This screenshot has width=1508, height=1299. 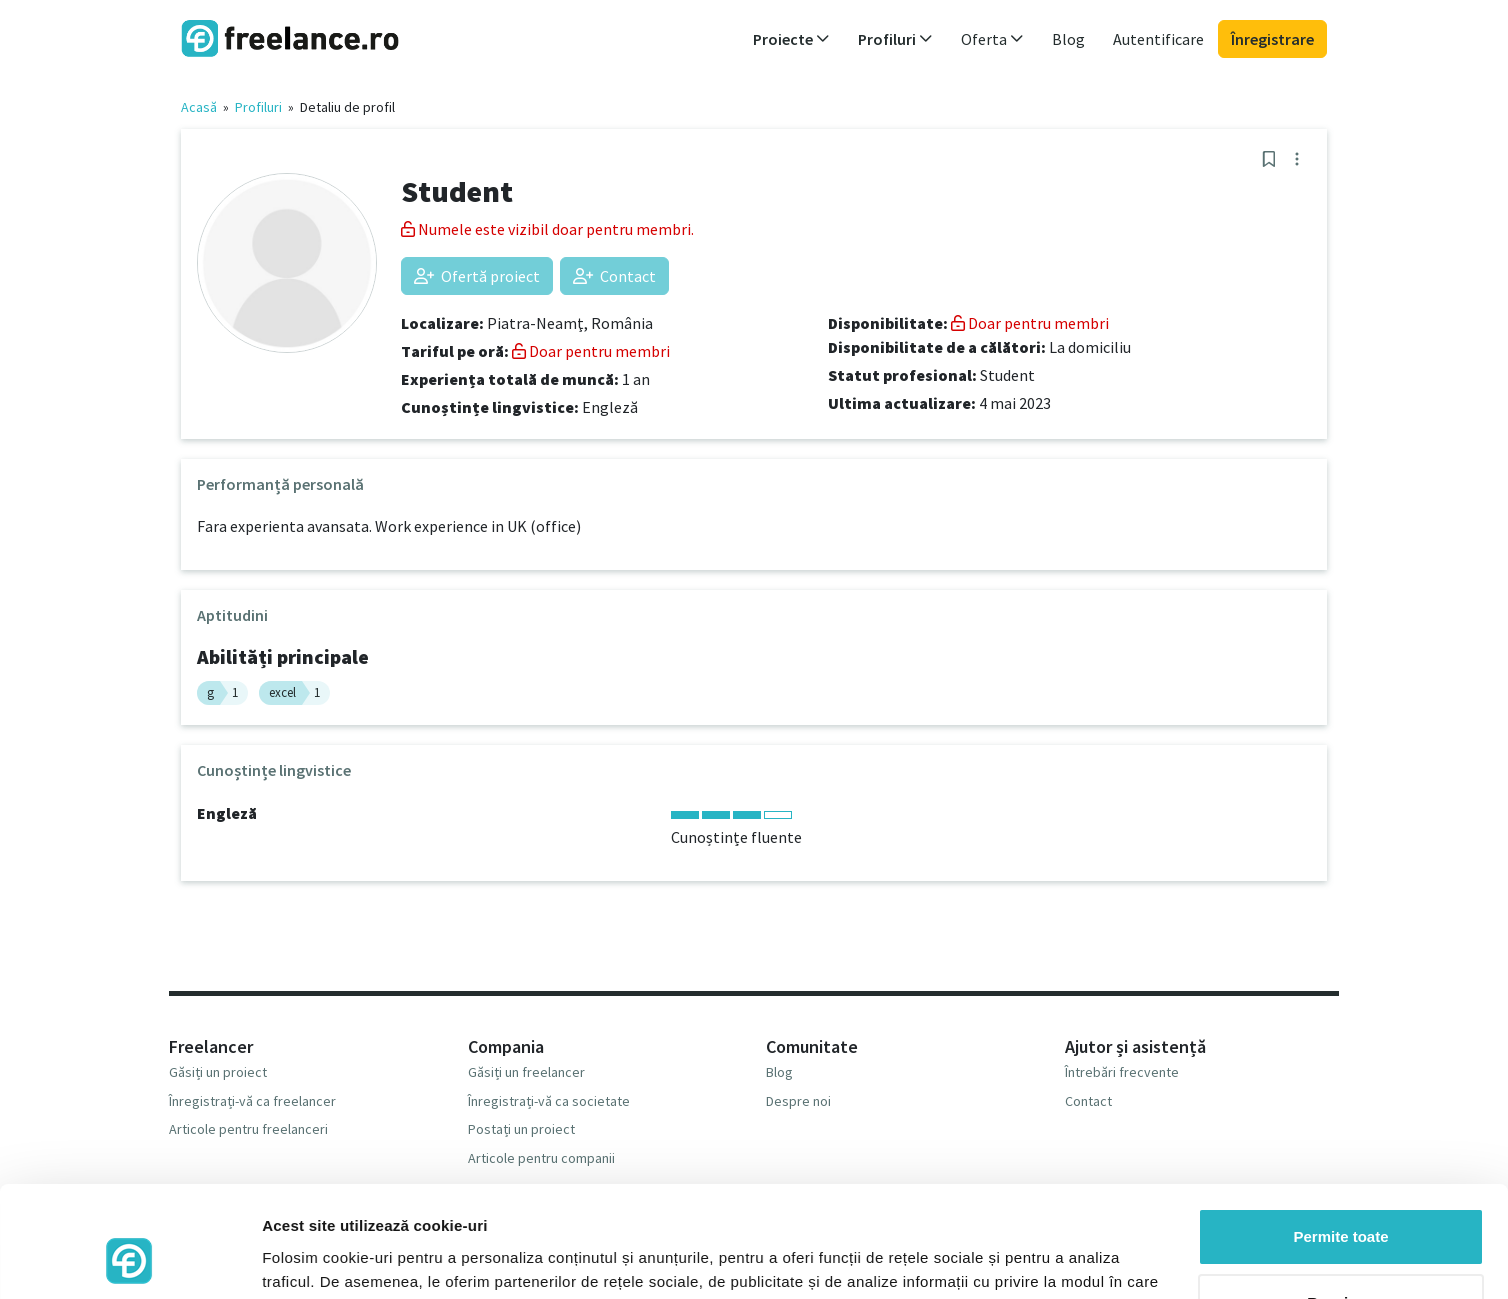 What do you see at coordinates (1340, 1136) in the screenshot?
I see `Permite toate` at bounding box center [1340, 1136].